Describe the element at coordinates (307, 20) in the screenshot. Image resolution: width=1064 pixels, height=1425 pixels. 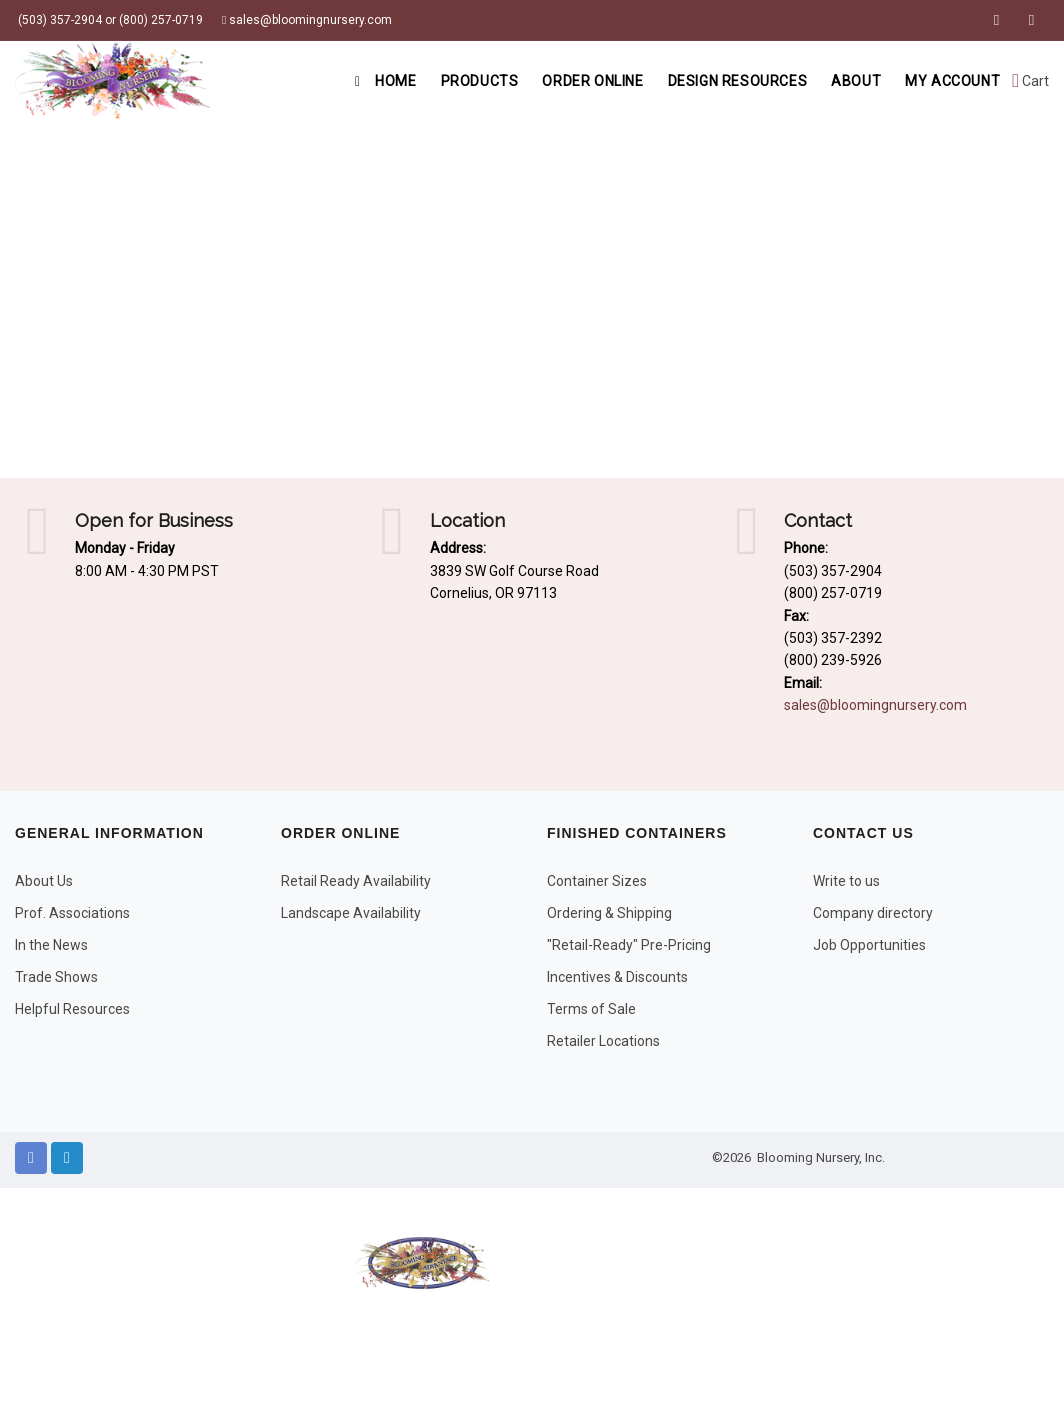
I see `sales@bloomingnursery.com` at that location.